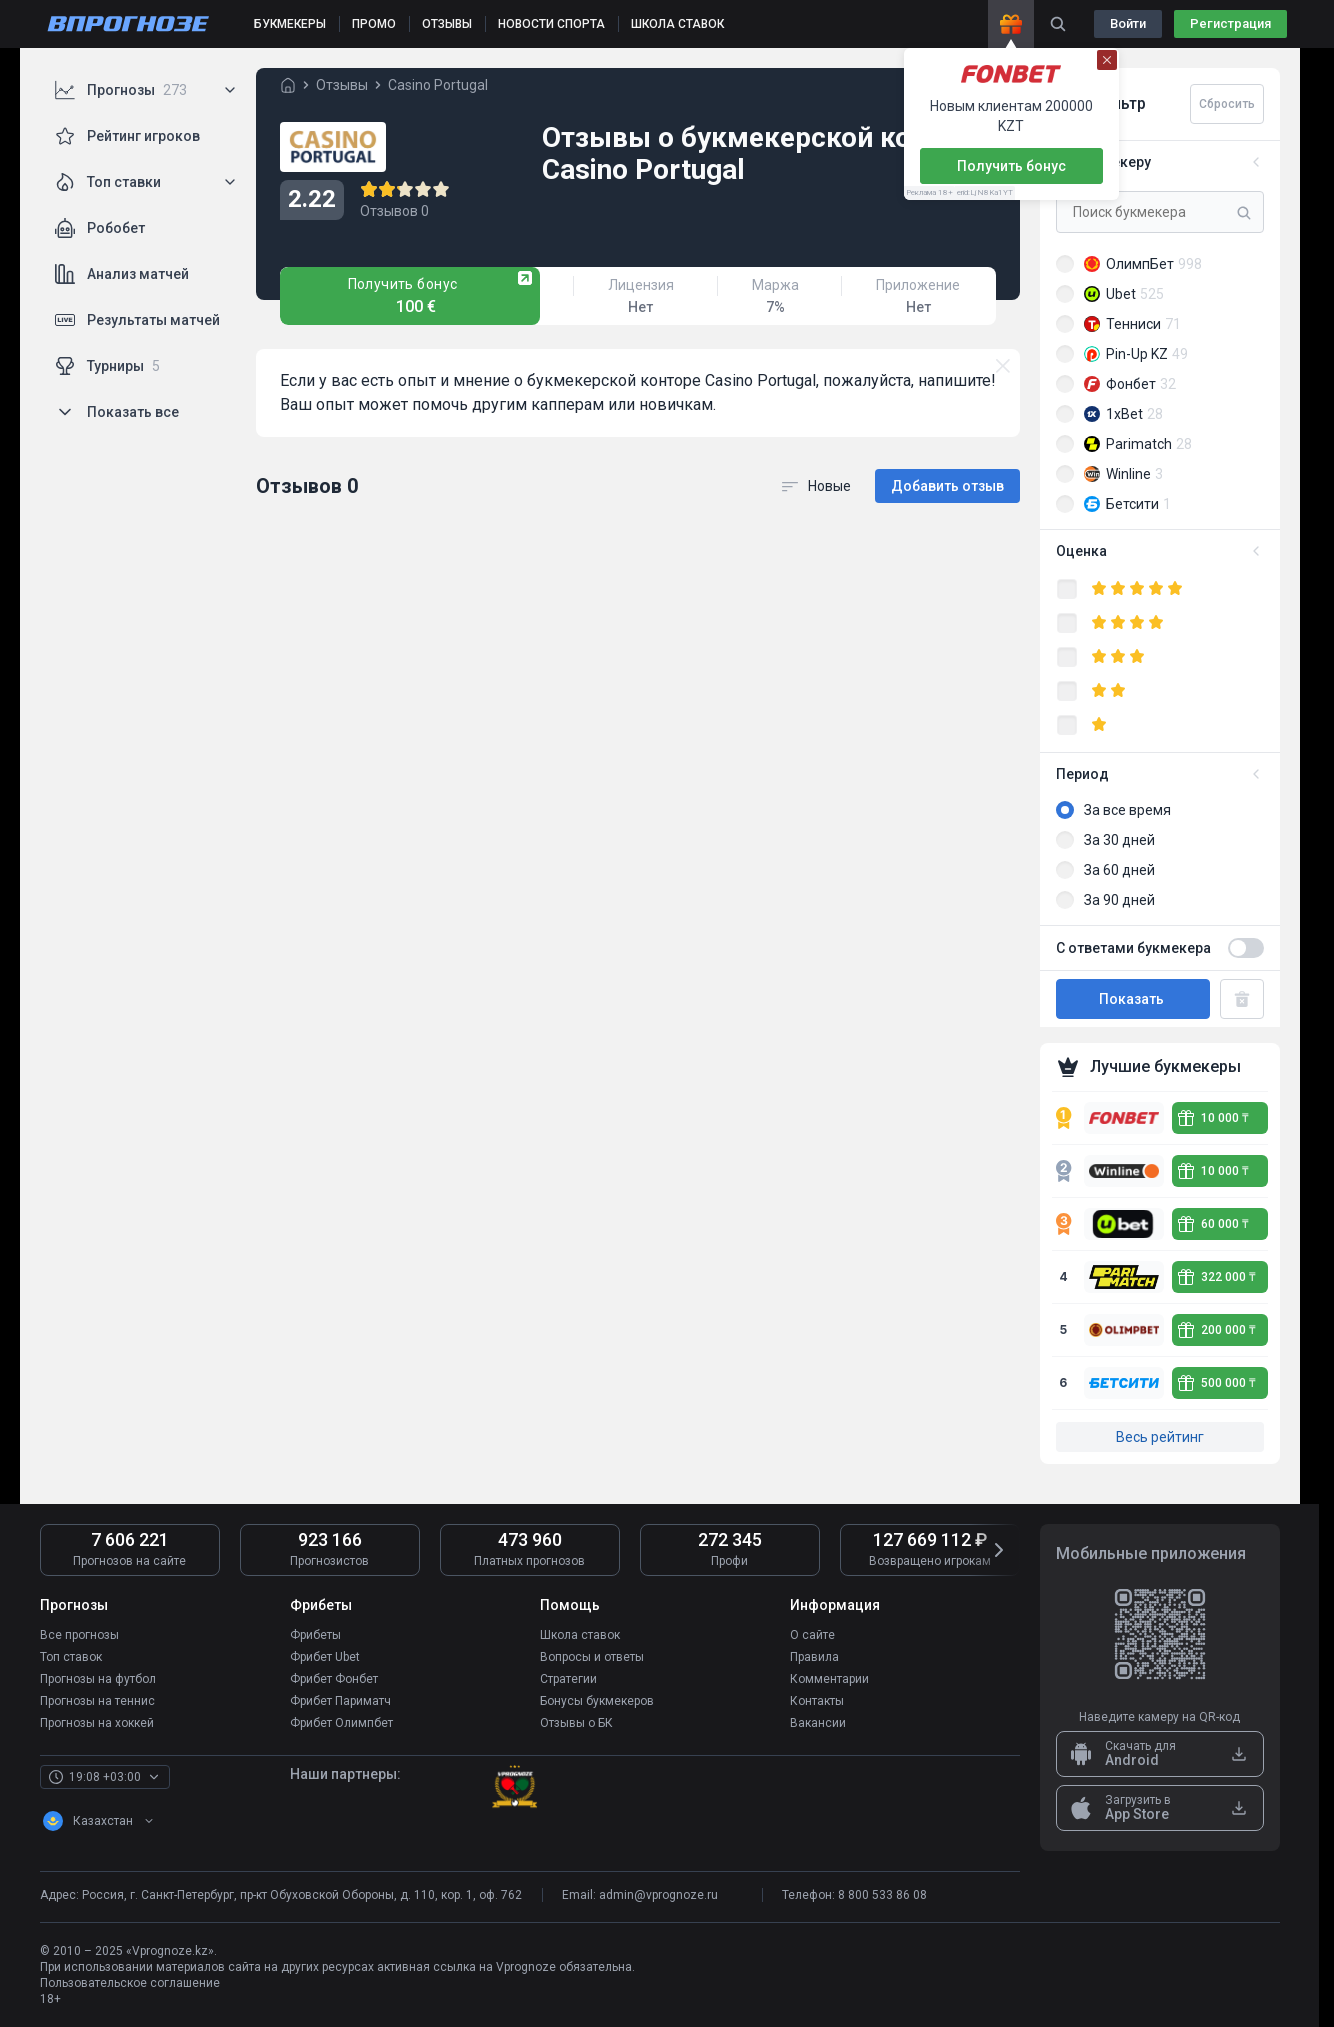 The image size is (1334, 2027). Describe the element at coordinates (340, 1701) in the screenshot. I see `Фрибет Париматч` at that location.